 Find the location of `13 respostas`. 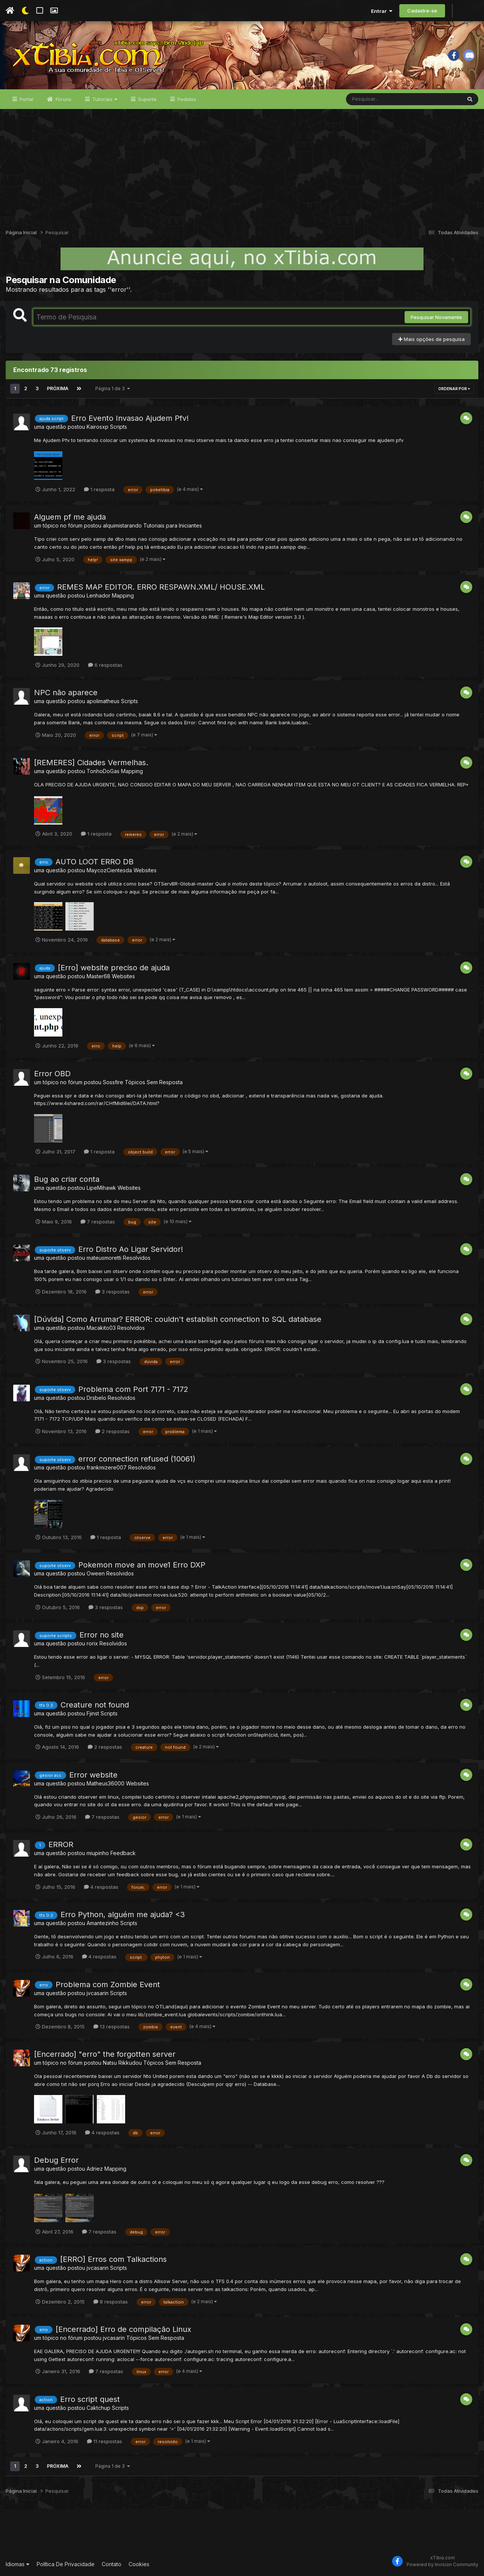

13 respostas is located at coordinates (111, 2026).